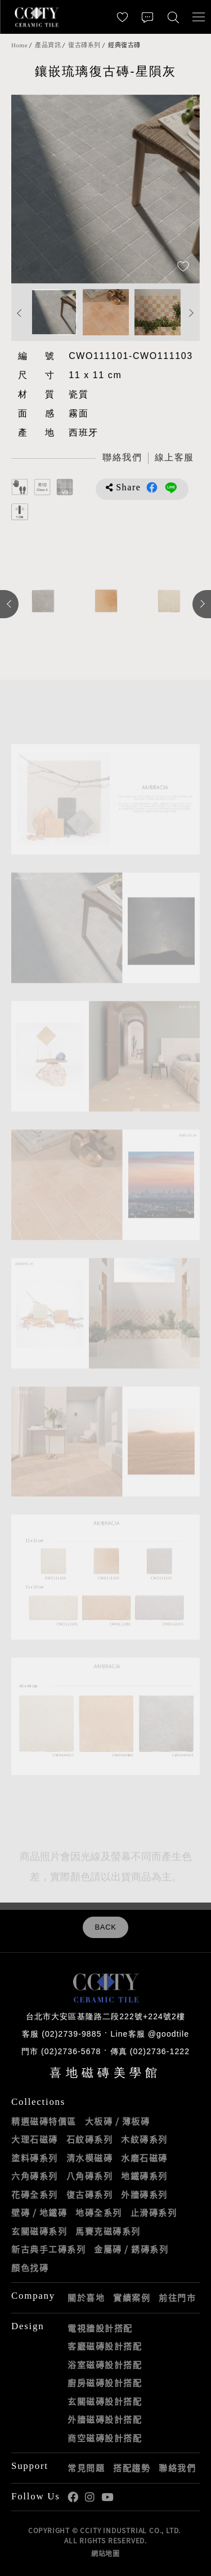 The image size is (211, 2576). What do you see at coordinates (89, 2176) in the screenshot?
I see `八角磚系列` at bounding box center [89, 2176].